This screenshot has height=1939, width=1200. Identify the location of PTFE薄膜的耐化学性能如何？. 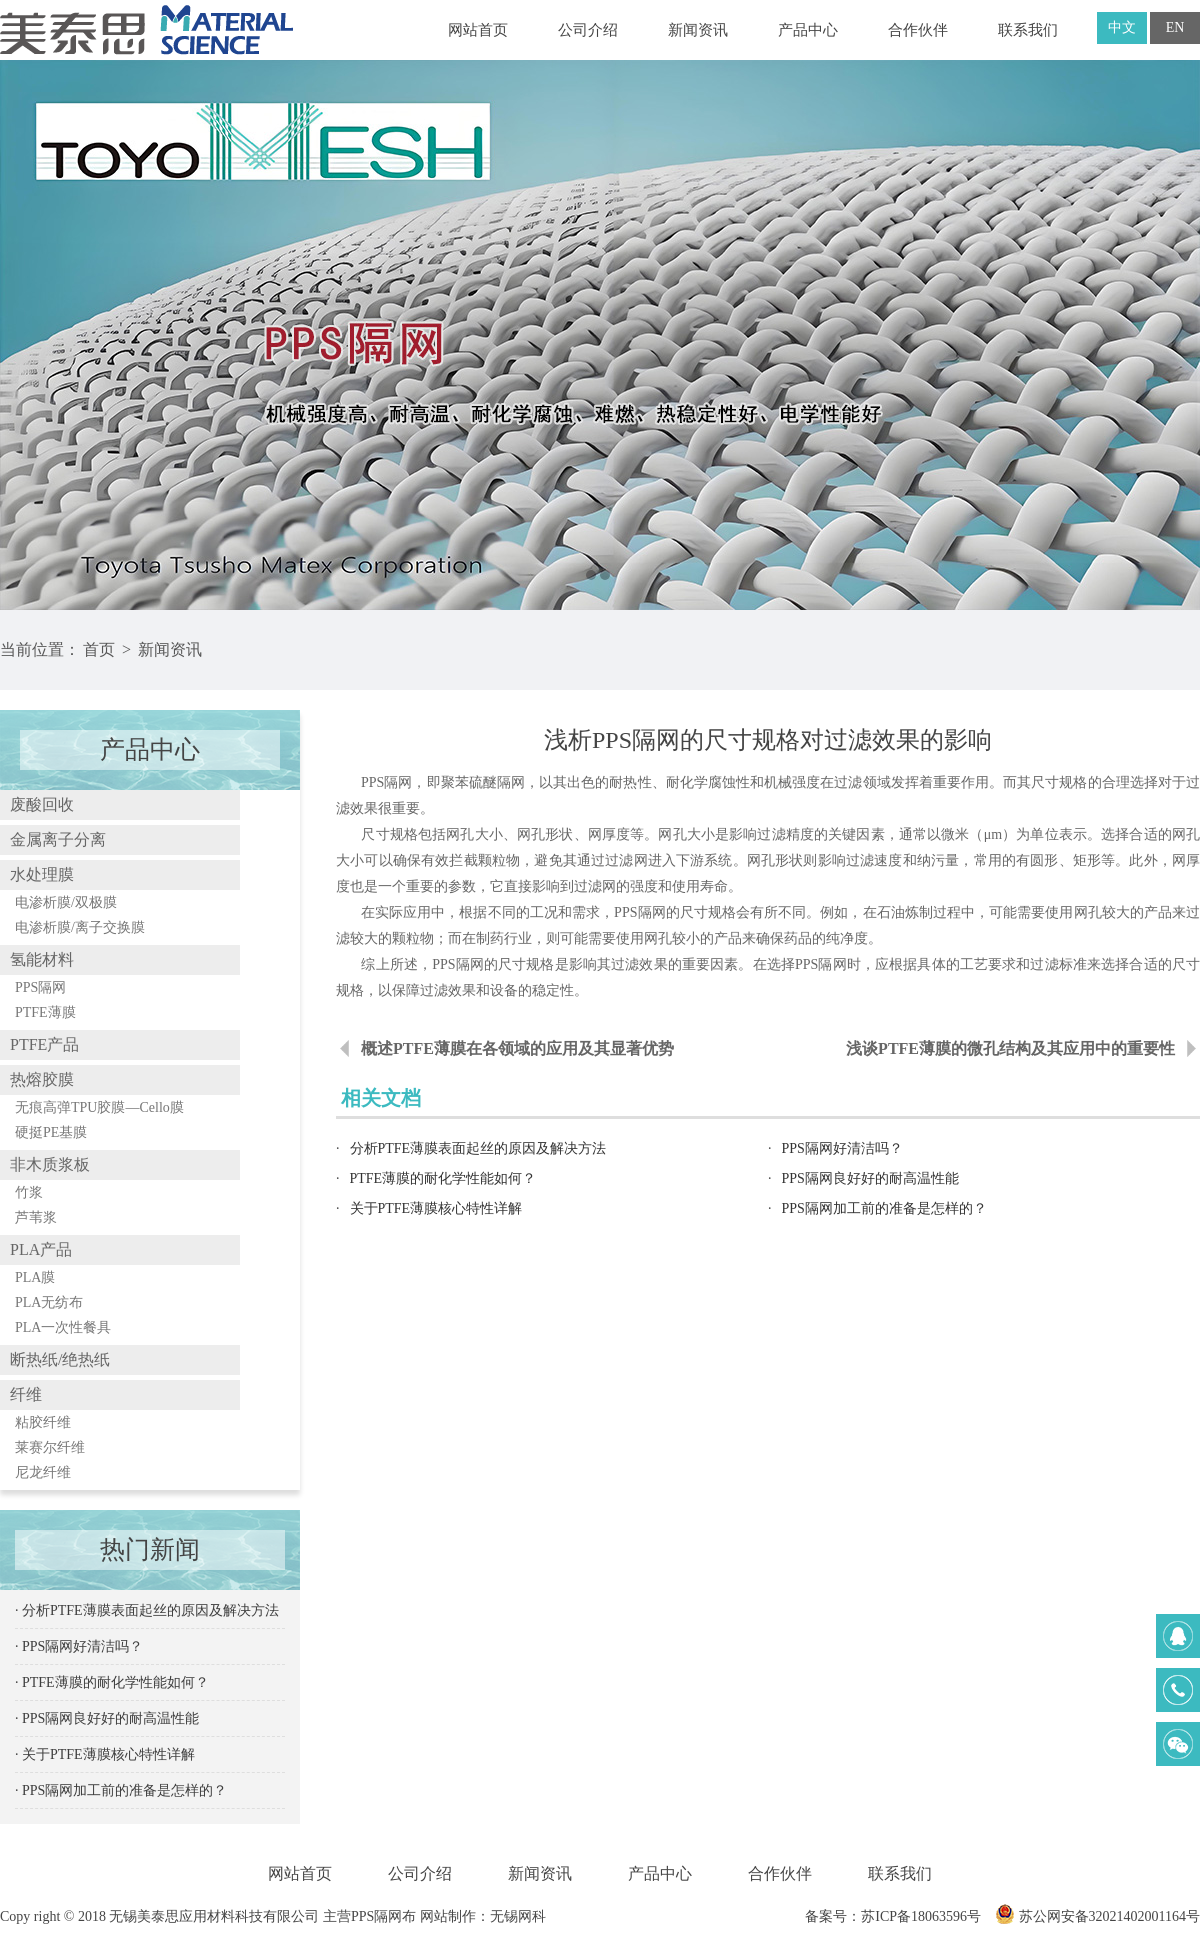
(443, 1178).